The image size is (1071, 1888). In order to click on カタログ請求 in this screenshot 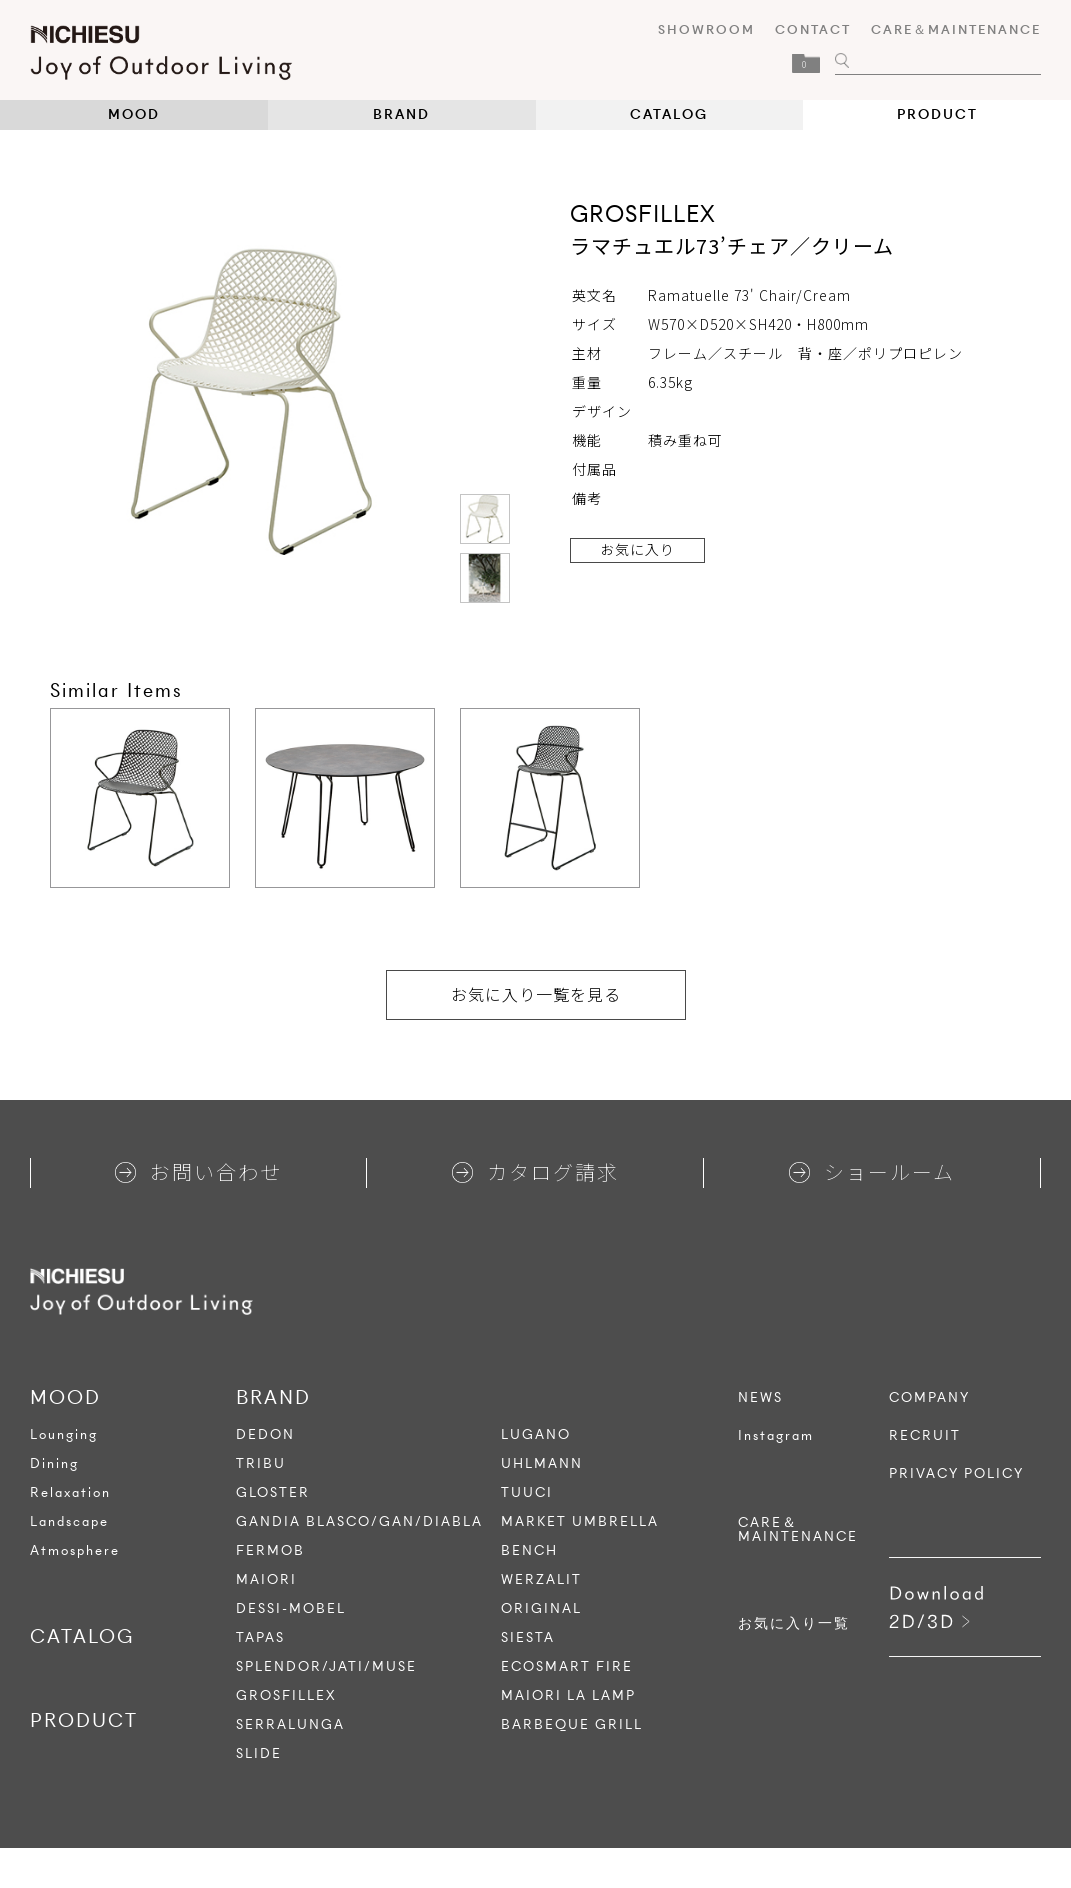, I will do `click(535, 1171)`.